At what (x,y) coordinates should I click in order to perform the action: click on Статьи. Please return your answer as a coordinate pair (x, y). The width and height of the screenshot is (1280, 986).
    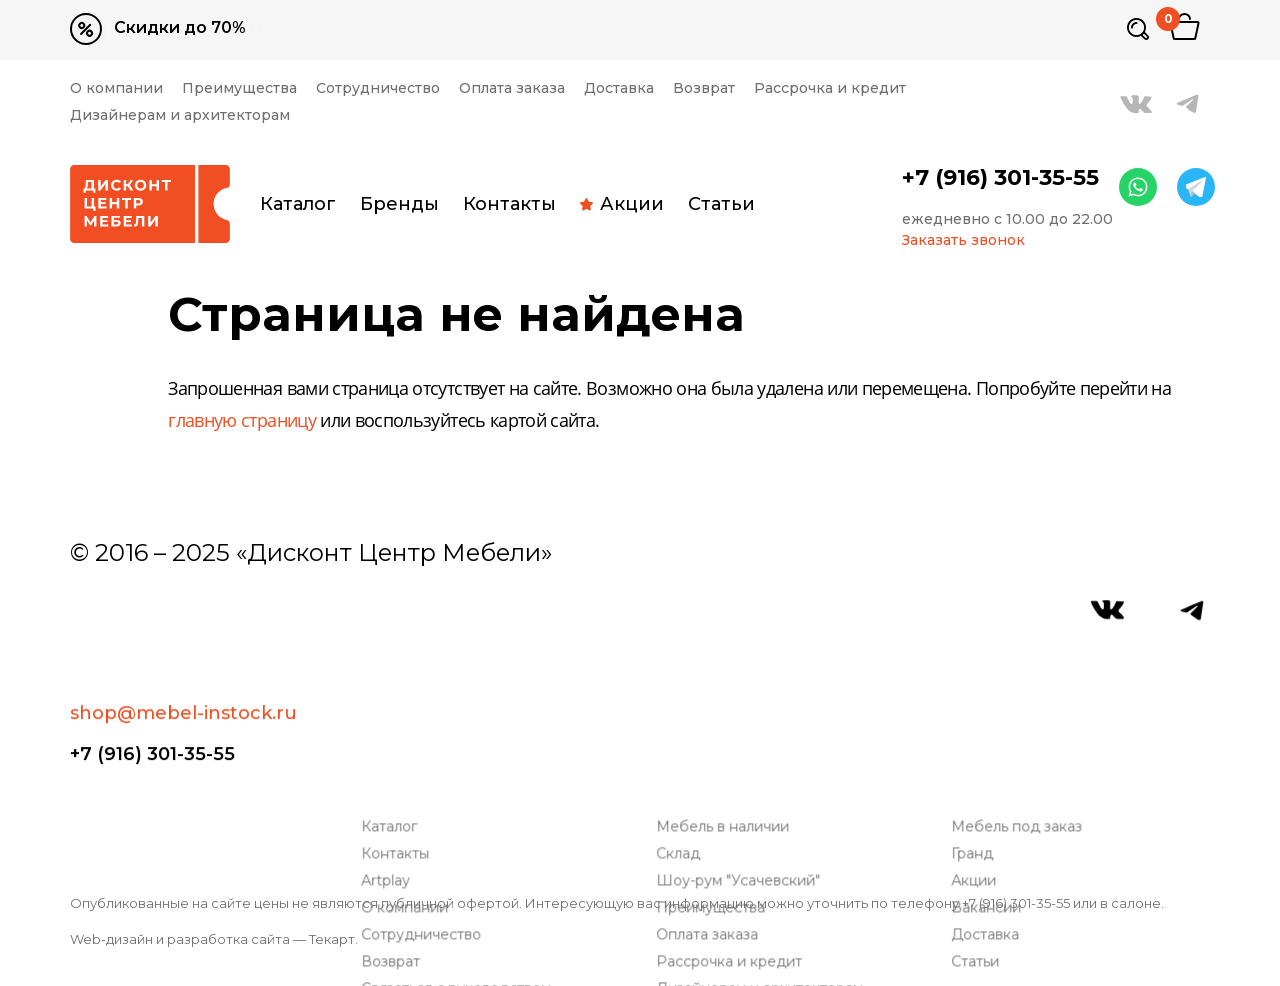
    Looking at the image, I should click on (721, 204).